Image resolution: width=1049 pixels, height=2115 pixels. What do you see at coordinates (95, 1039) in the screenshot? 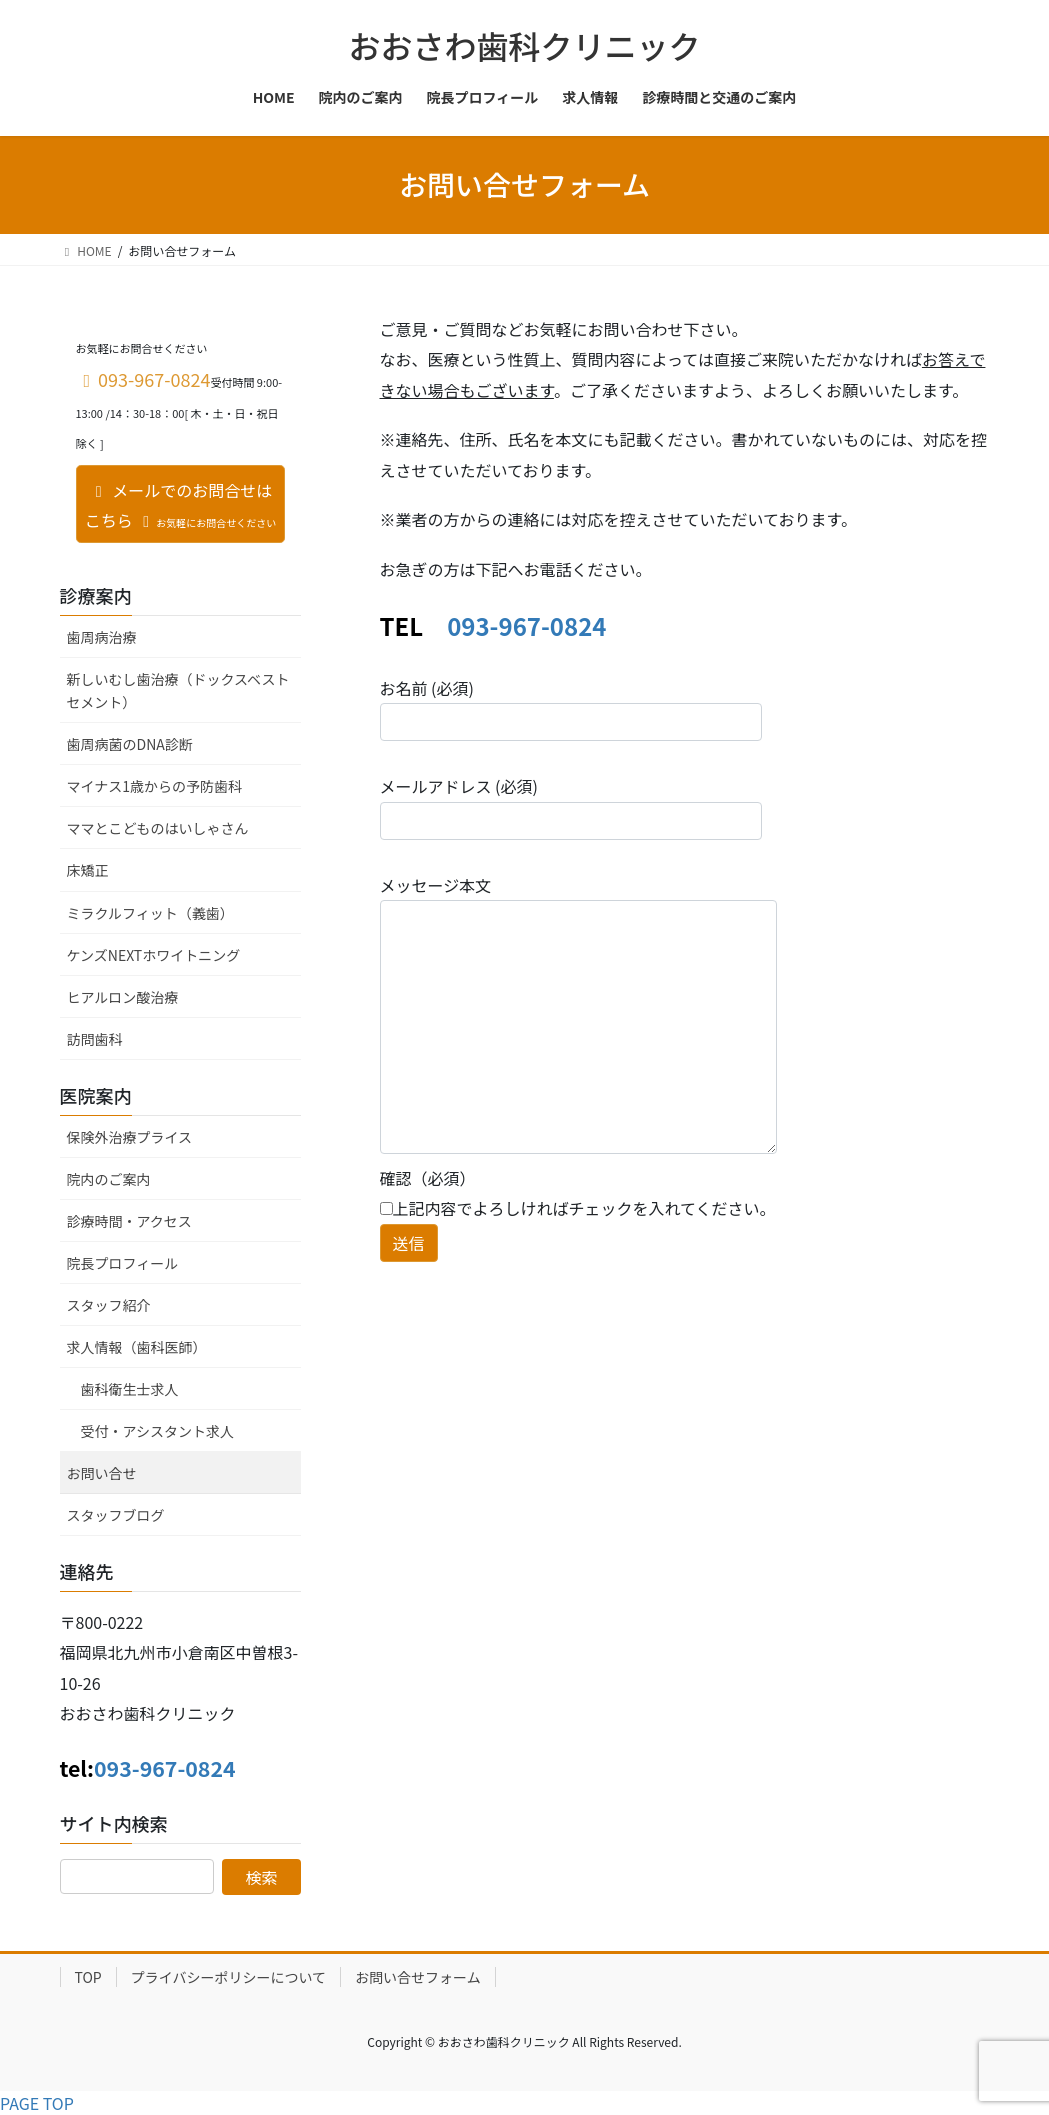
I see `訪問歯科` at bounding box center [95, 1039].